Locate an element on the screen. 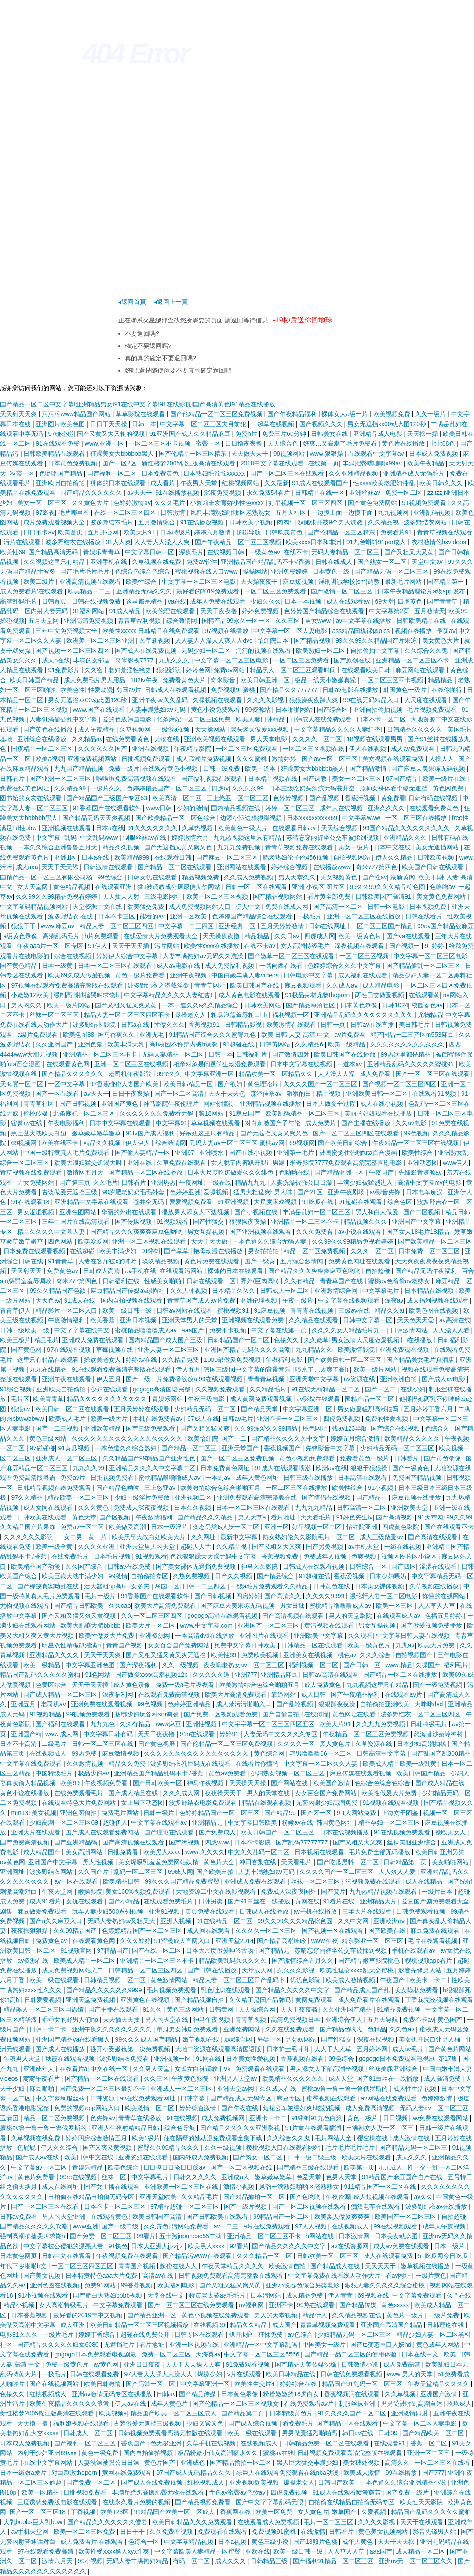  97香蕉碰碰人妻国产欧美 is located at coordinates (125, 1083).